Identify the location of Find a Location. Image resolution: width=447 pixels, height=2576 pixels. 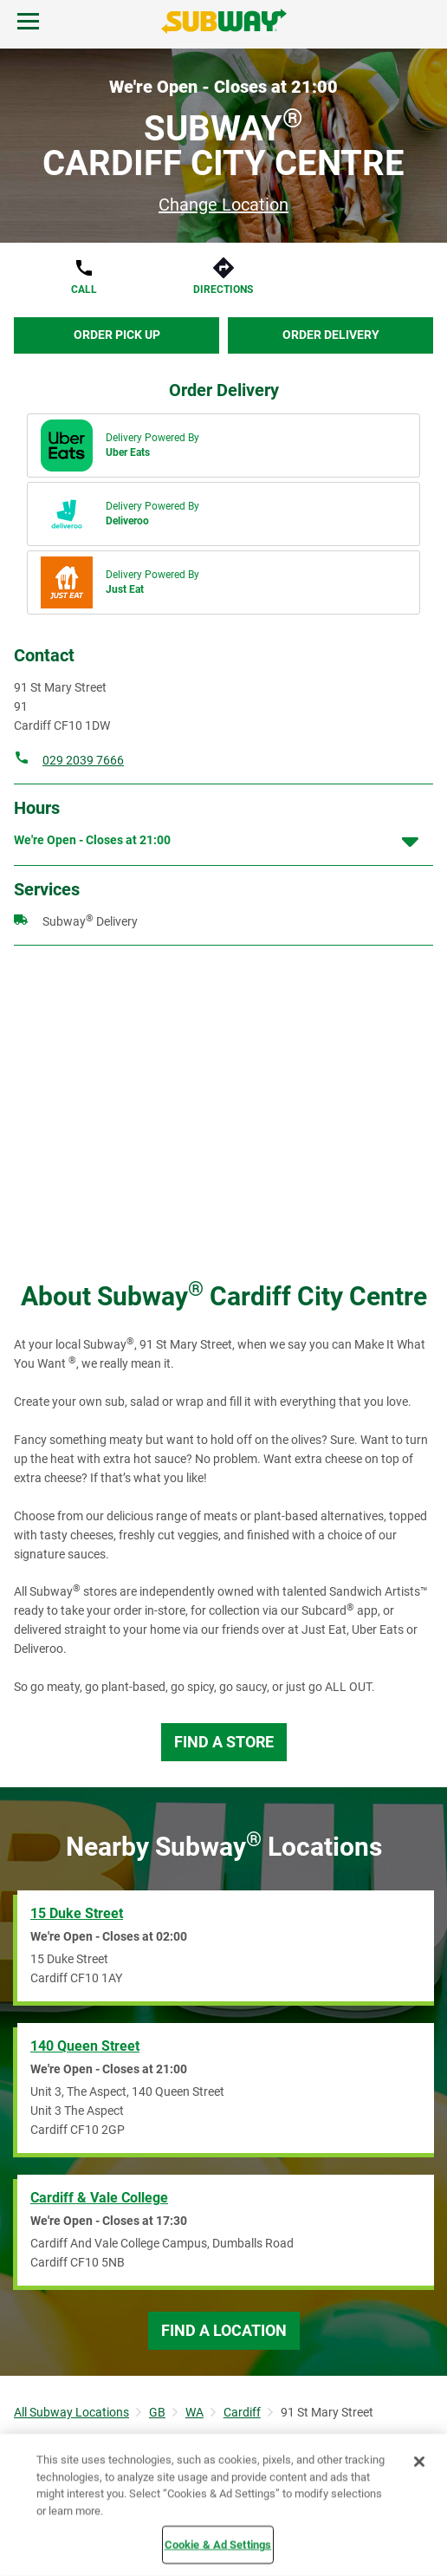
(224, 2330).